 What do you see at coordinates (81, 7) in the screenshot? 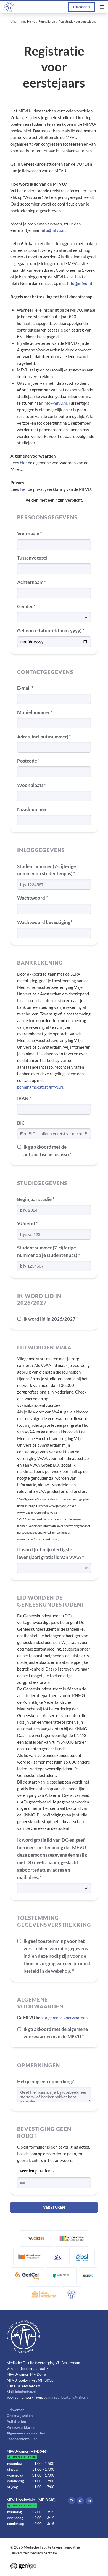
I see `Inloggen` at bounding box center [81, 7].